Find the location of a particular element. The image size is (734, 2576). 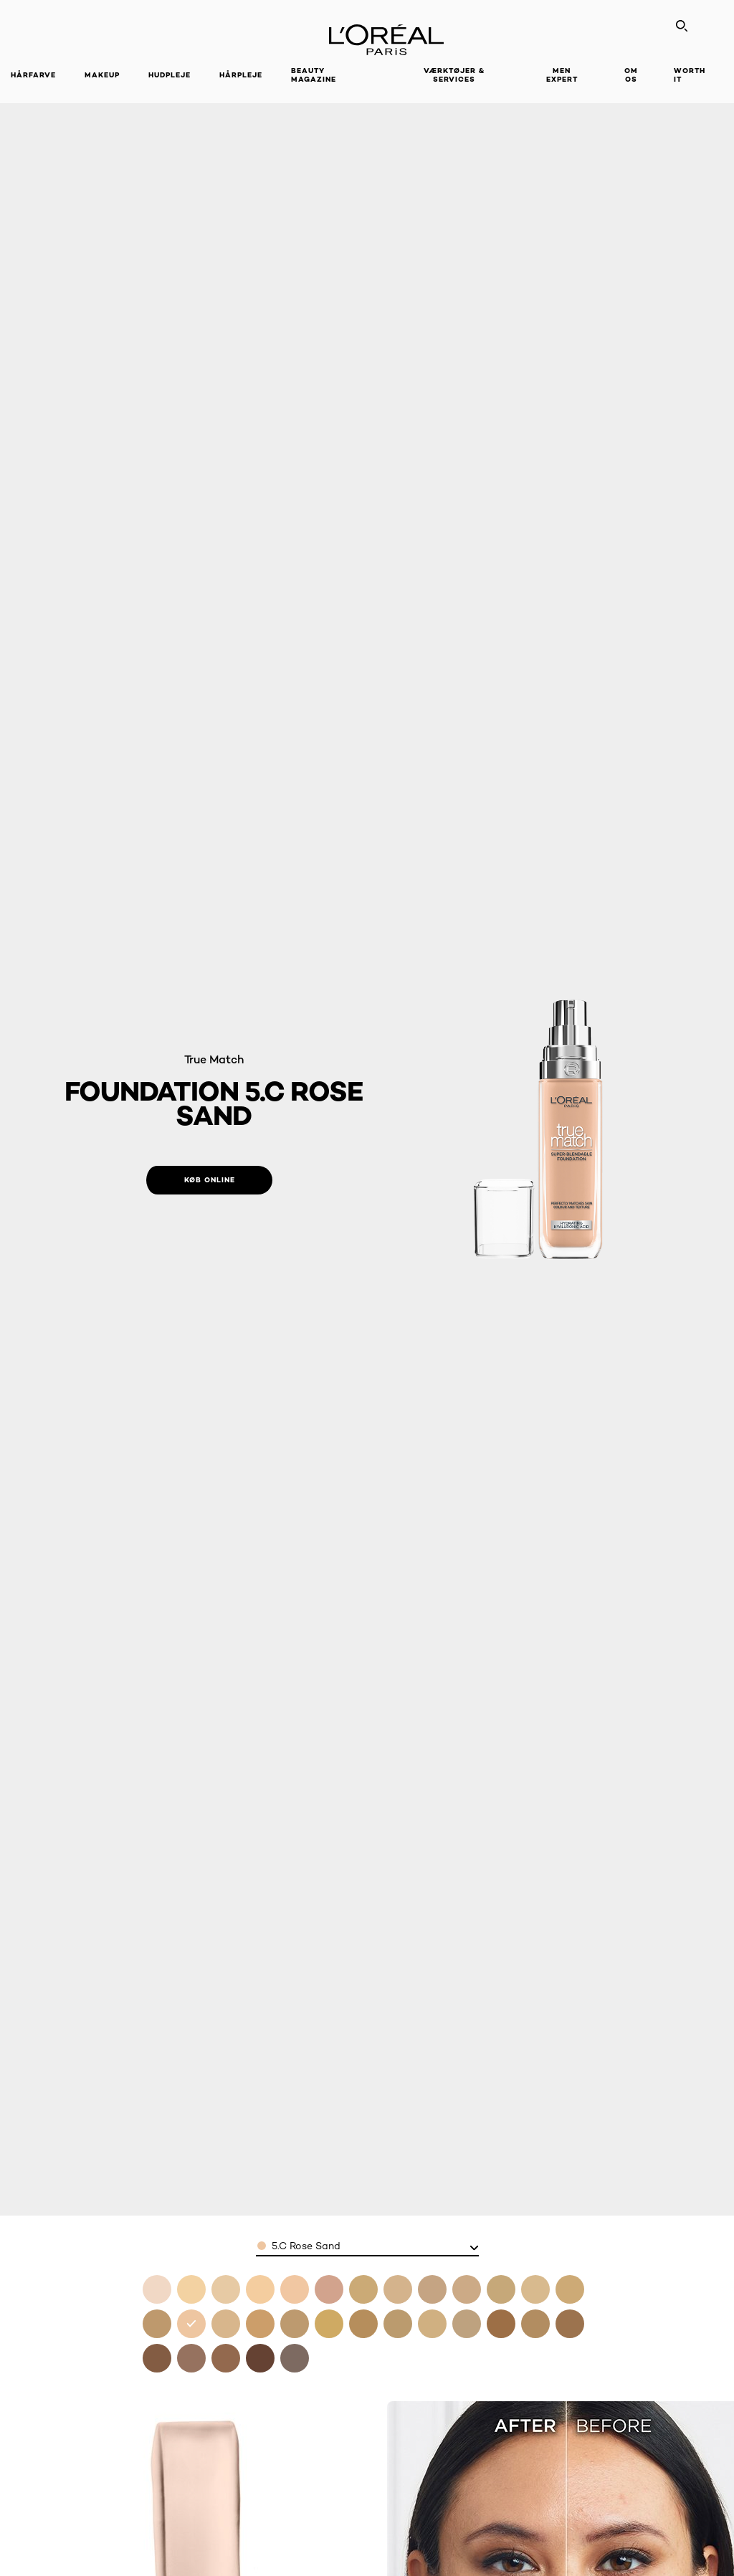

[see foundation 6 5 desert in 6.5 desert] is located at coordinates (329, 2323).